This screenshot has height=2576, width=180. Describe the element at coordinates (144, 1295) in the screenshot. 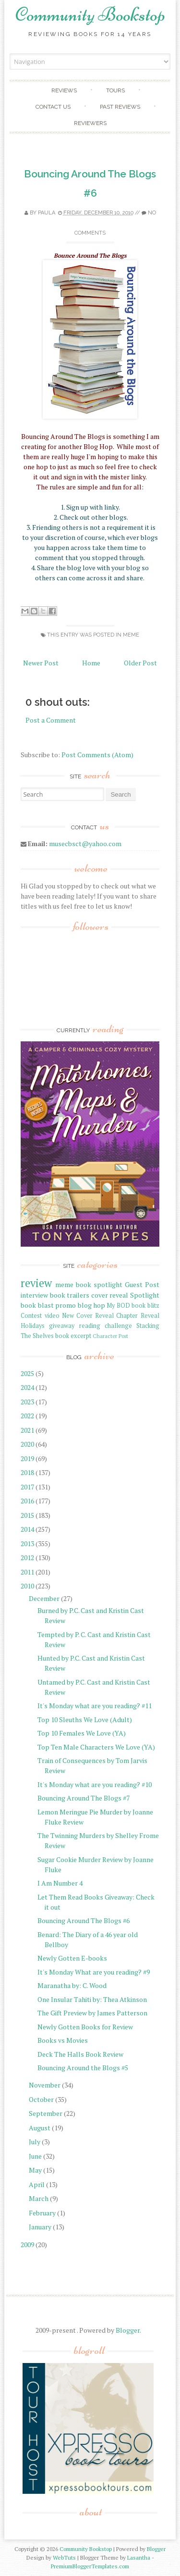

I see `Spotlight` at that location.